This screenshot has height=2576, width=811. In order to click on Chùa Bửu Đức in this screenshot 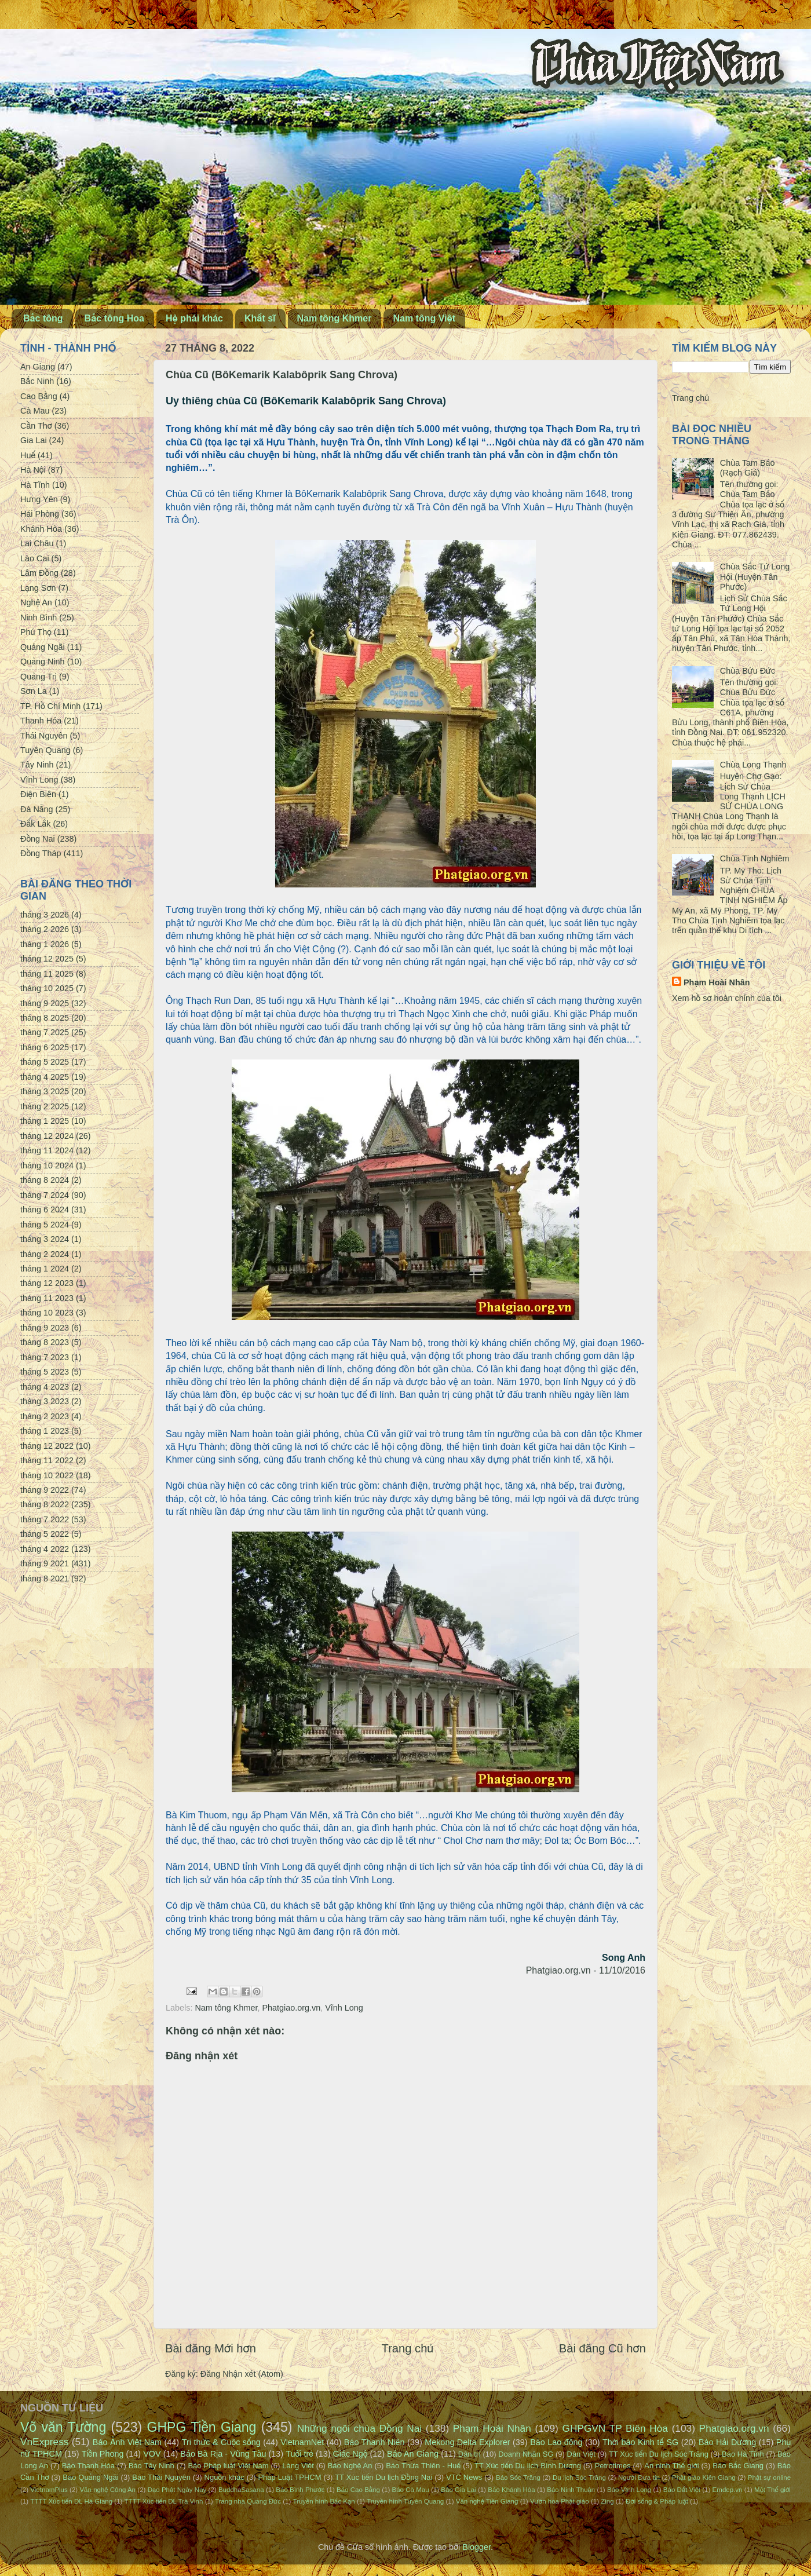, I will do `click(747, 670)`.